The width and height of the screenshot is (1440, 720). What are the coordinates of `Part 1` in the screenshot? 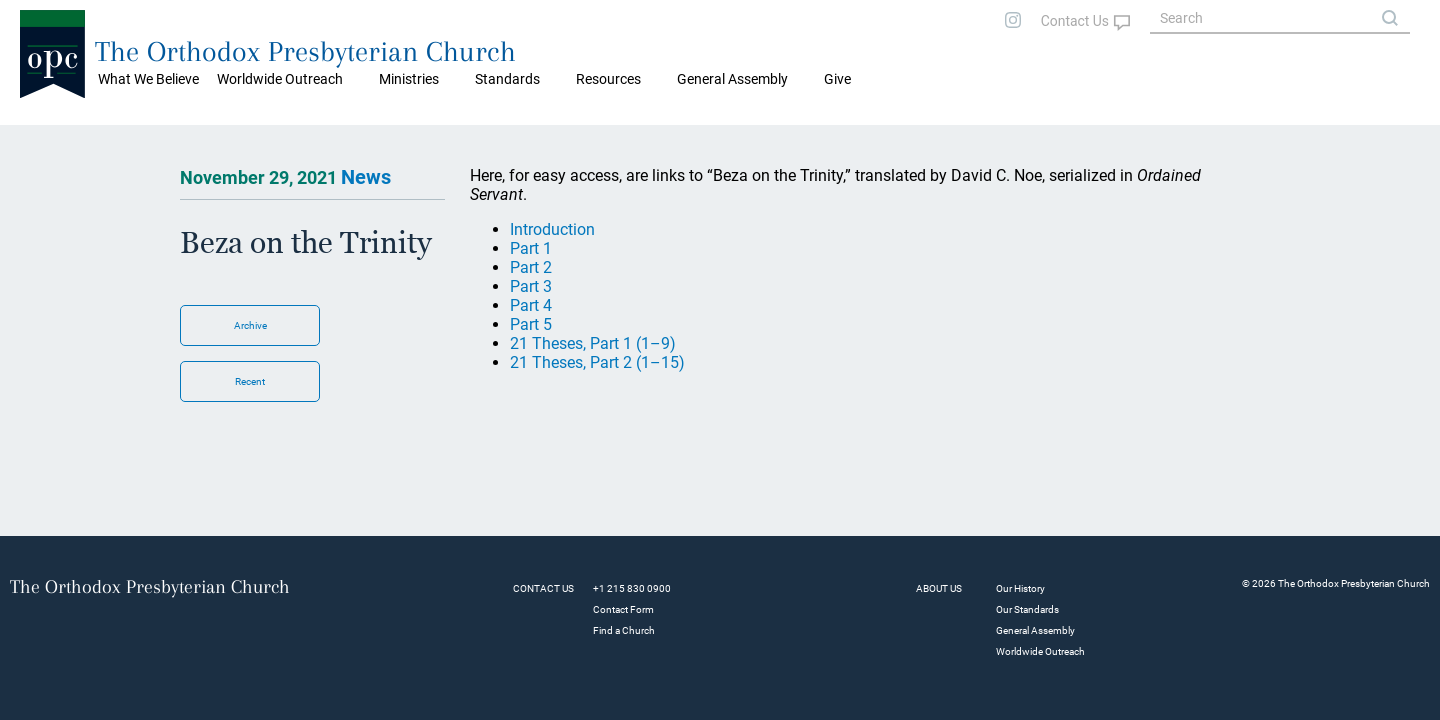 It's located at (531, 248).